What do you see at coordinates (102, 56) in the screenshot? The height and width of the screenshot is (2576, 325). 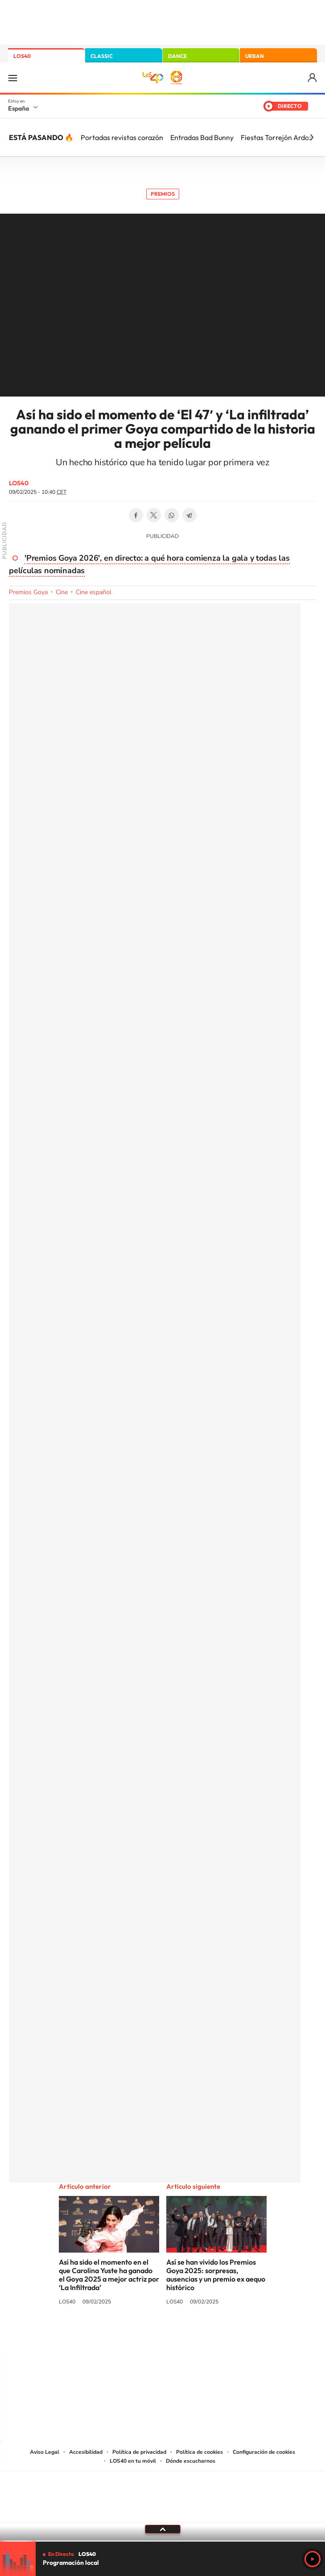 I see `CLASSIC` at bounding box center [102, 56].